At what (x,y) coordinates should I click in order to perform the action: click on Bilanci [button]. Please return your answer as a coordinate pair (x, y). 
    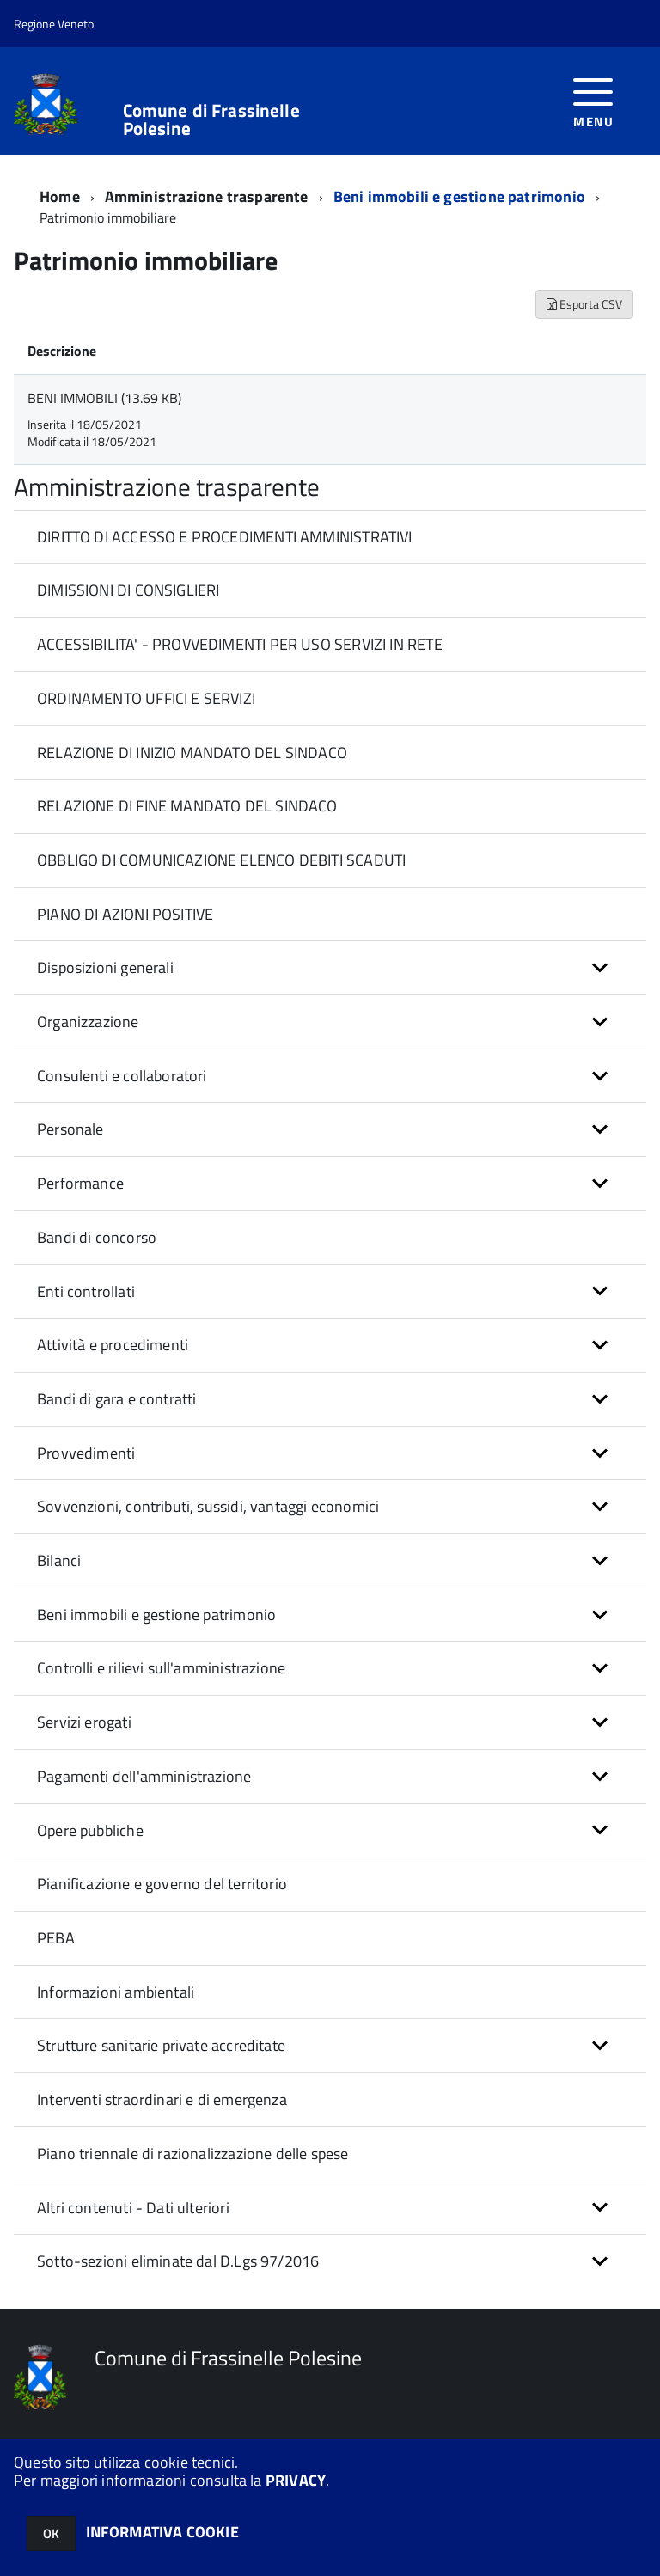
    Looking at the image, I should click on (59, 1560).